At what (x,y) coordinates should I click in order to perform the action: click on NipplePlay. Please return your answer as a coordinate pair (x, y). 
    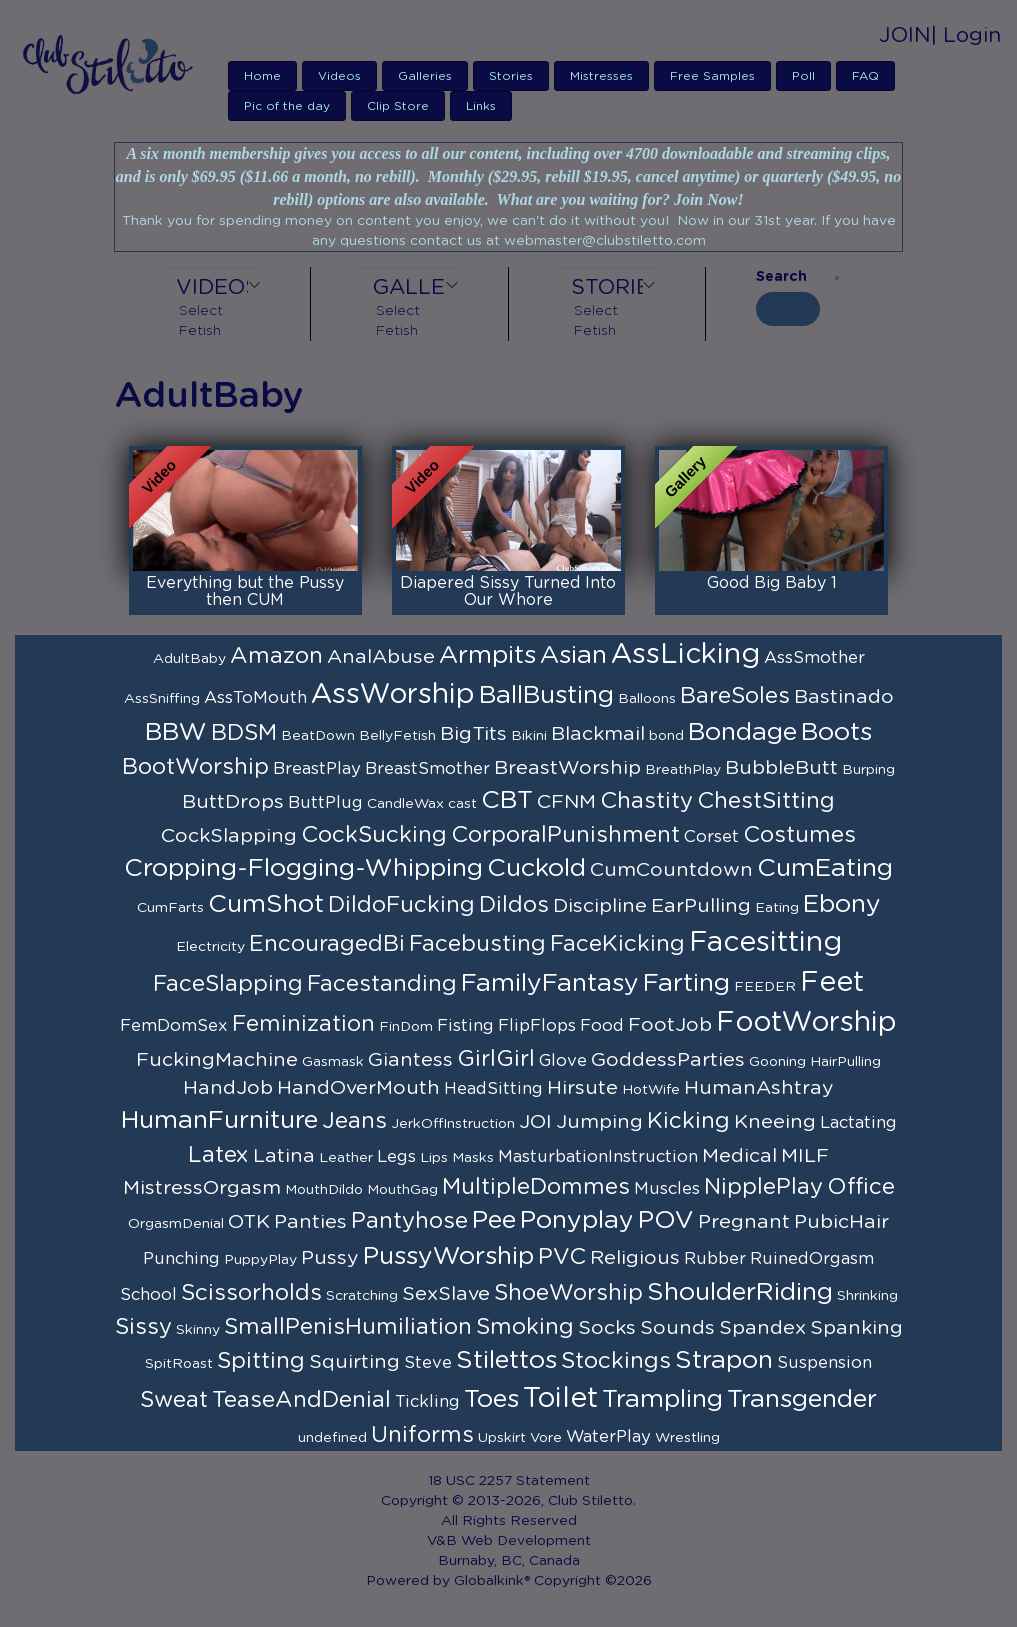
    Looking at the image, I should click on (763, 1187).